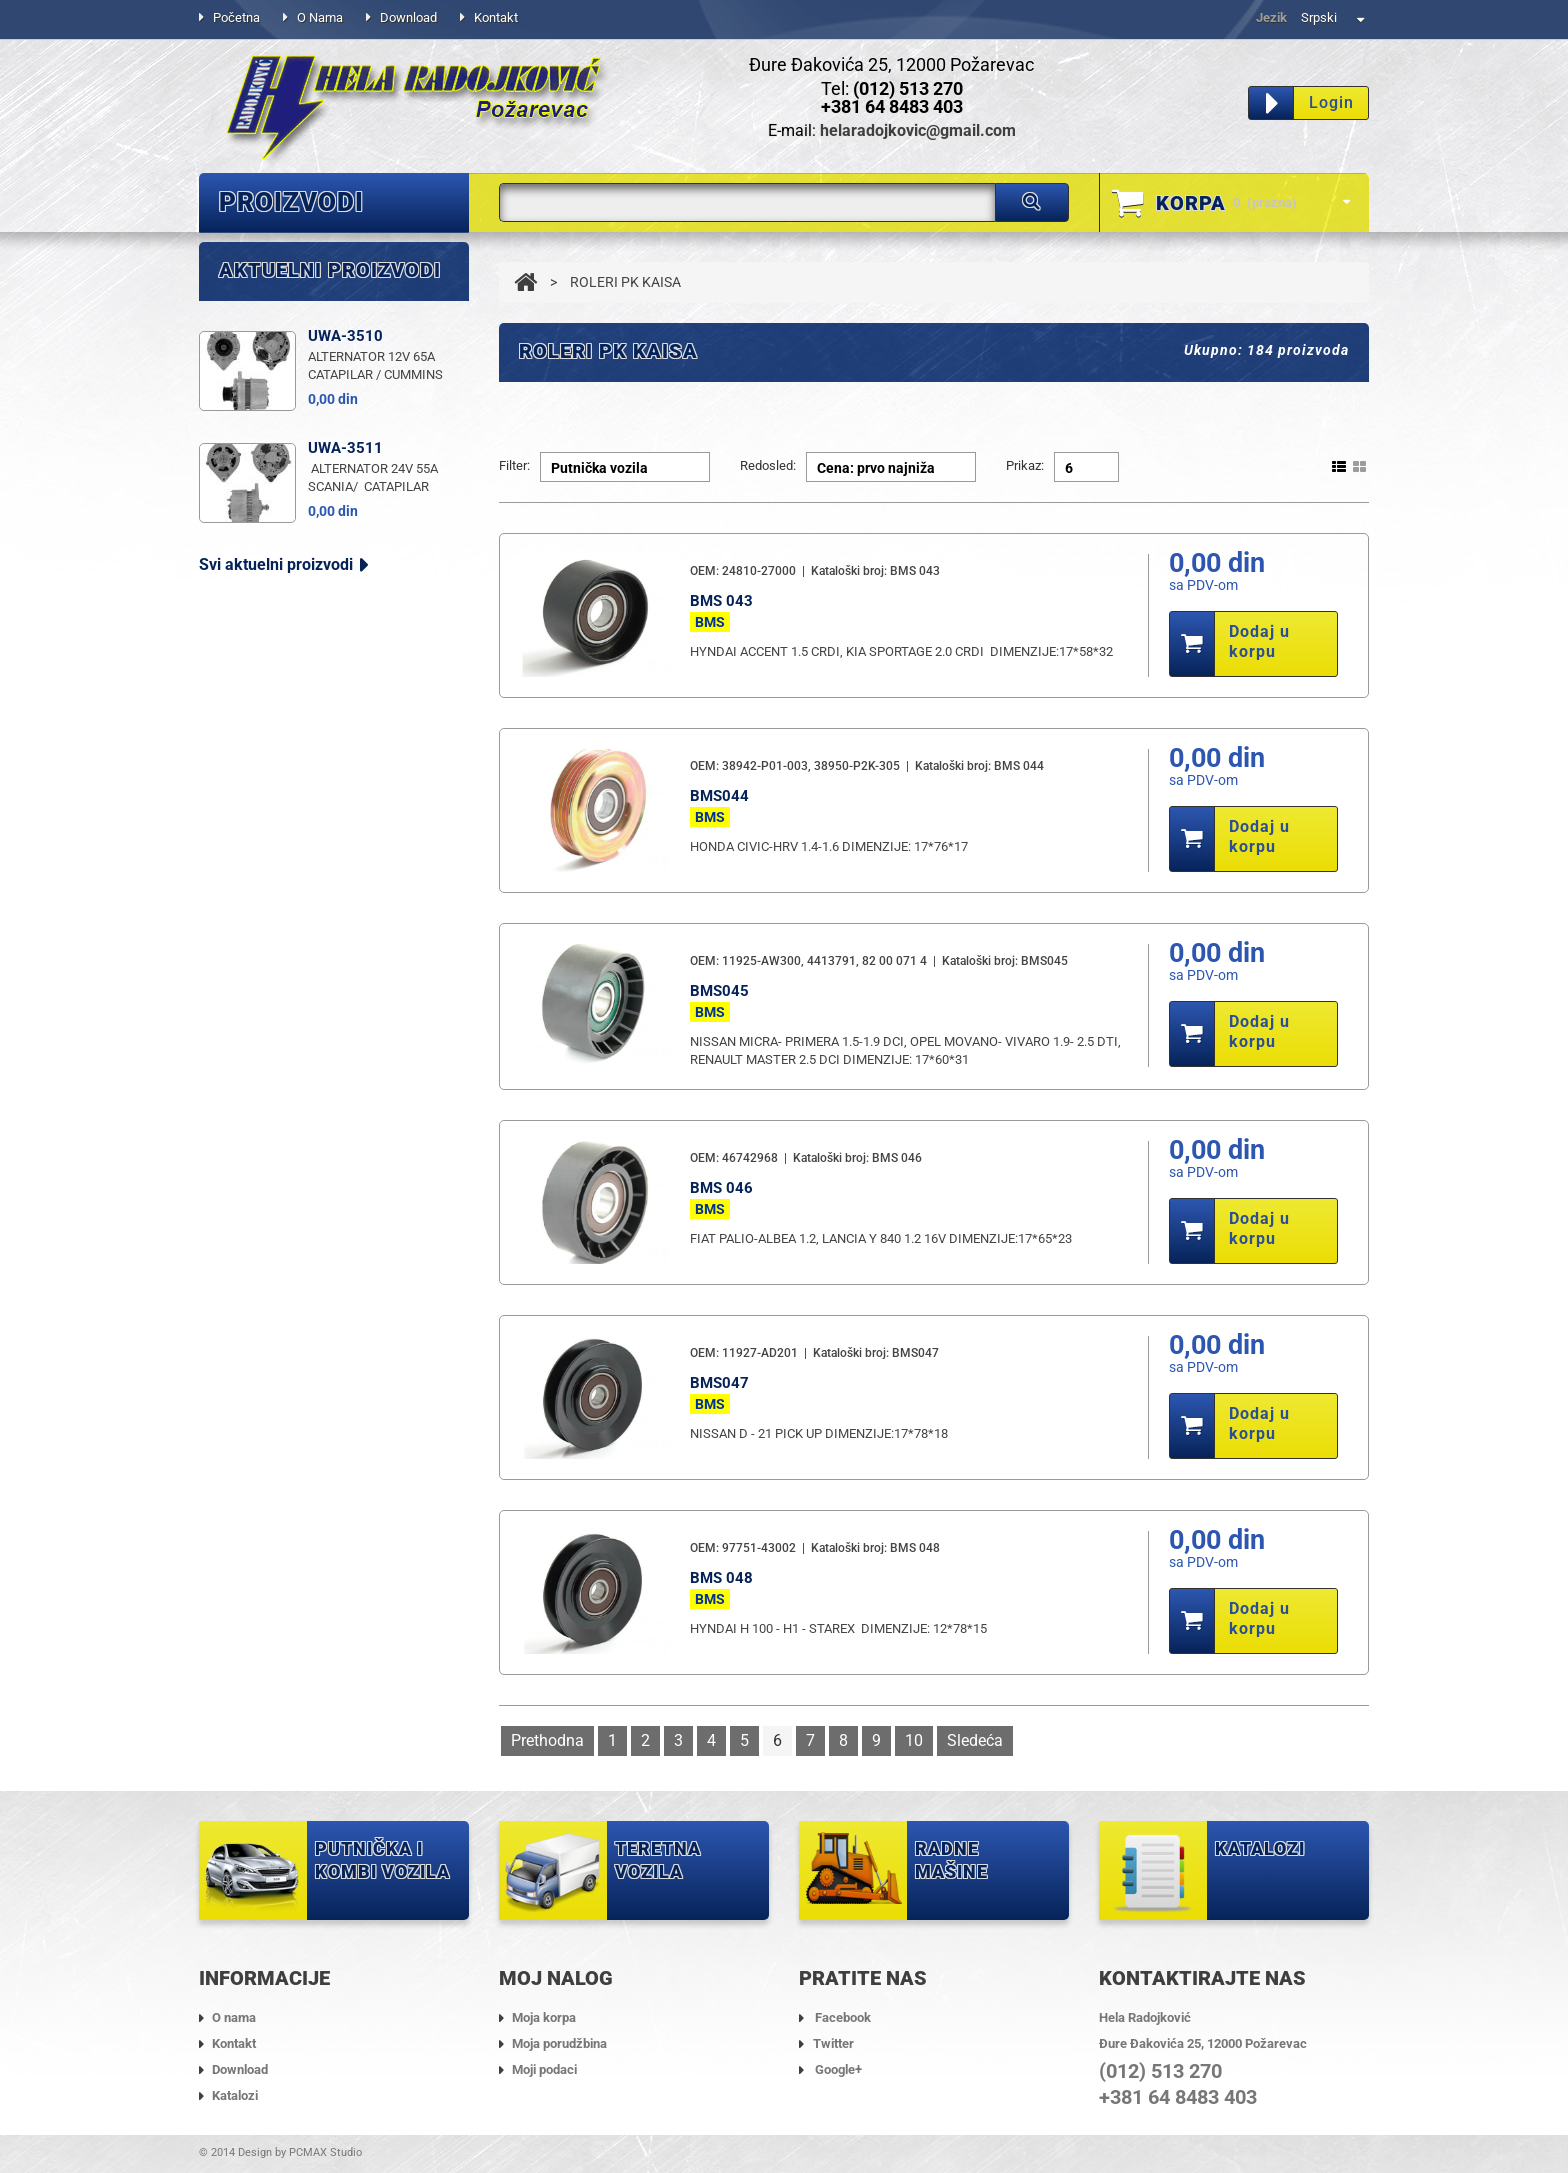  I want to click on Twitter, so click(833, 2043).